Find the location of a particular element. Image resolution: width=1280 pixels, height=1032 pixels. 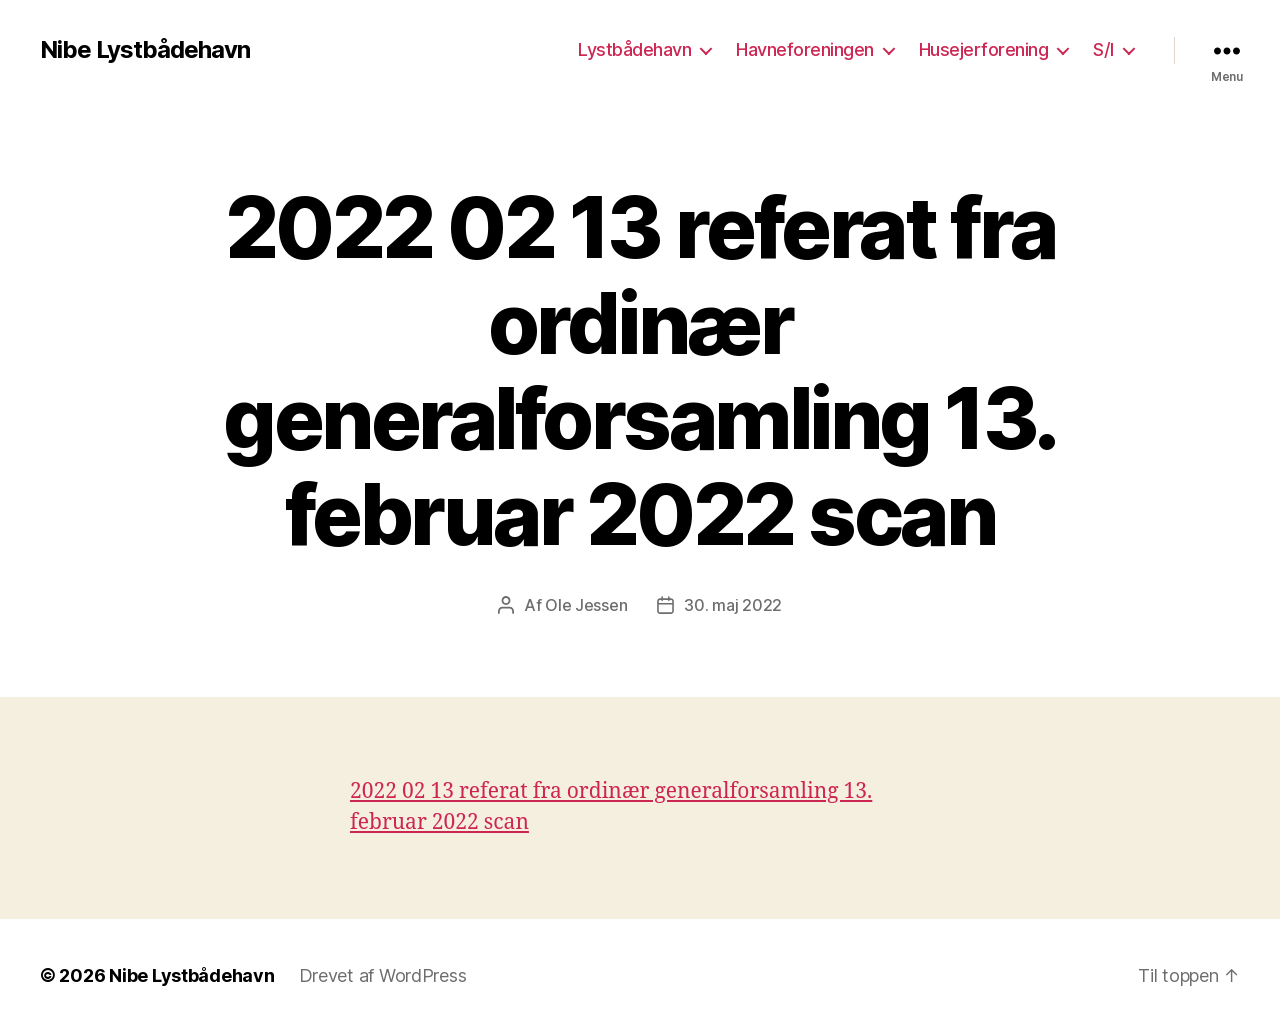

Lystbådehavn is located at coordinates (634, 49).